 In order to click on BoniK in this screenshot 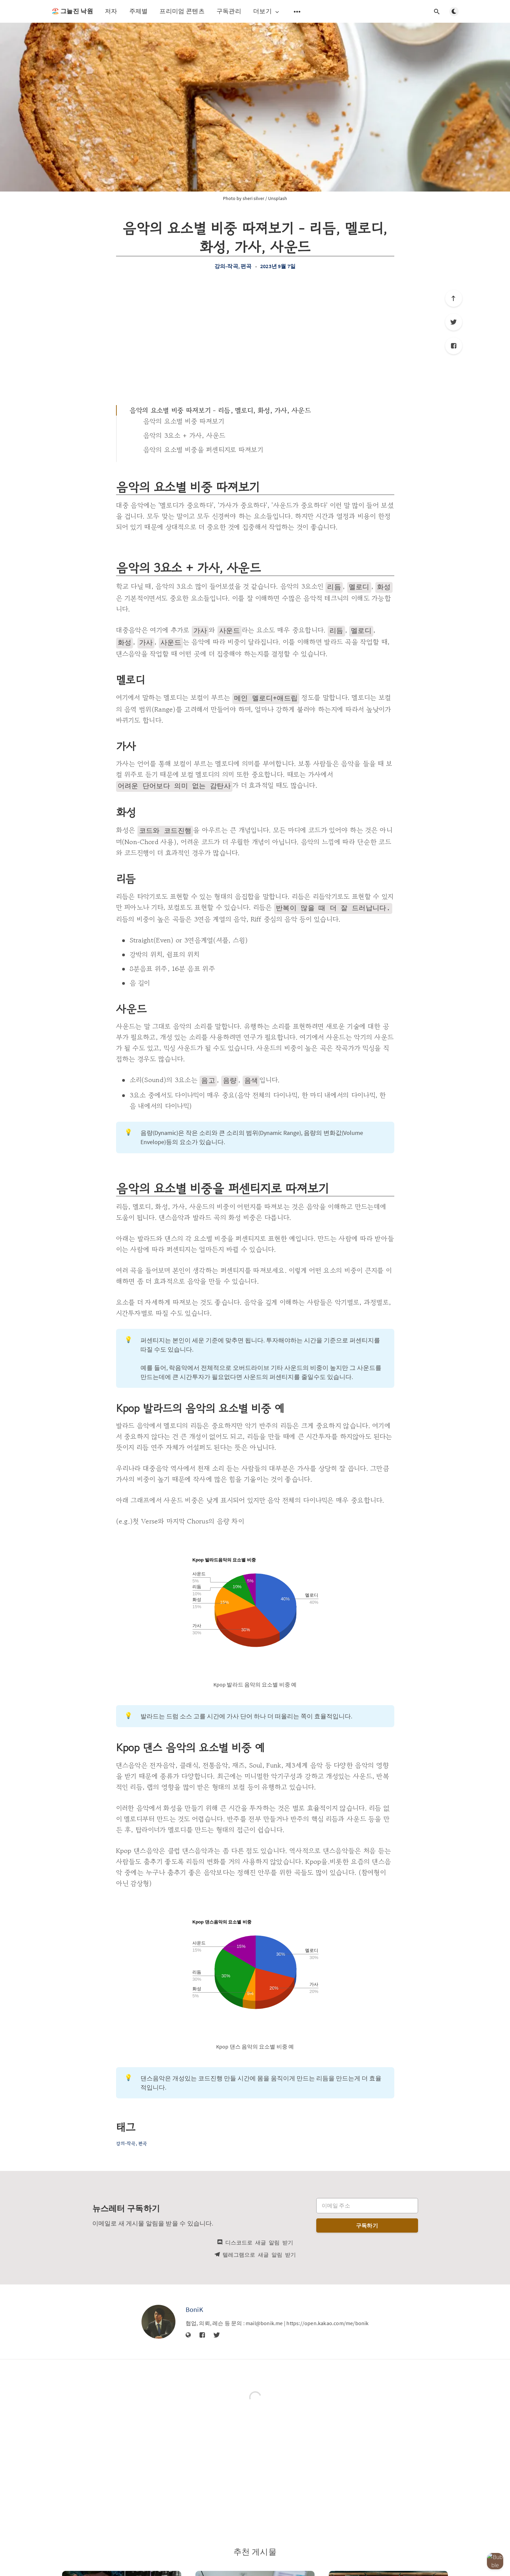, I will do `click(195, 2304)`.